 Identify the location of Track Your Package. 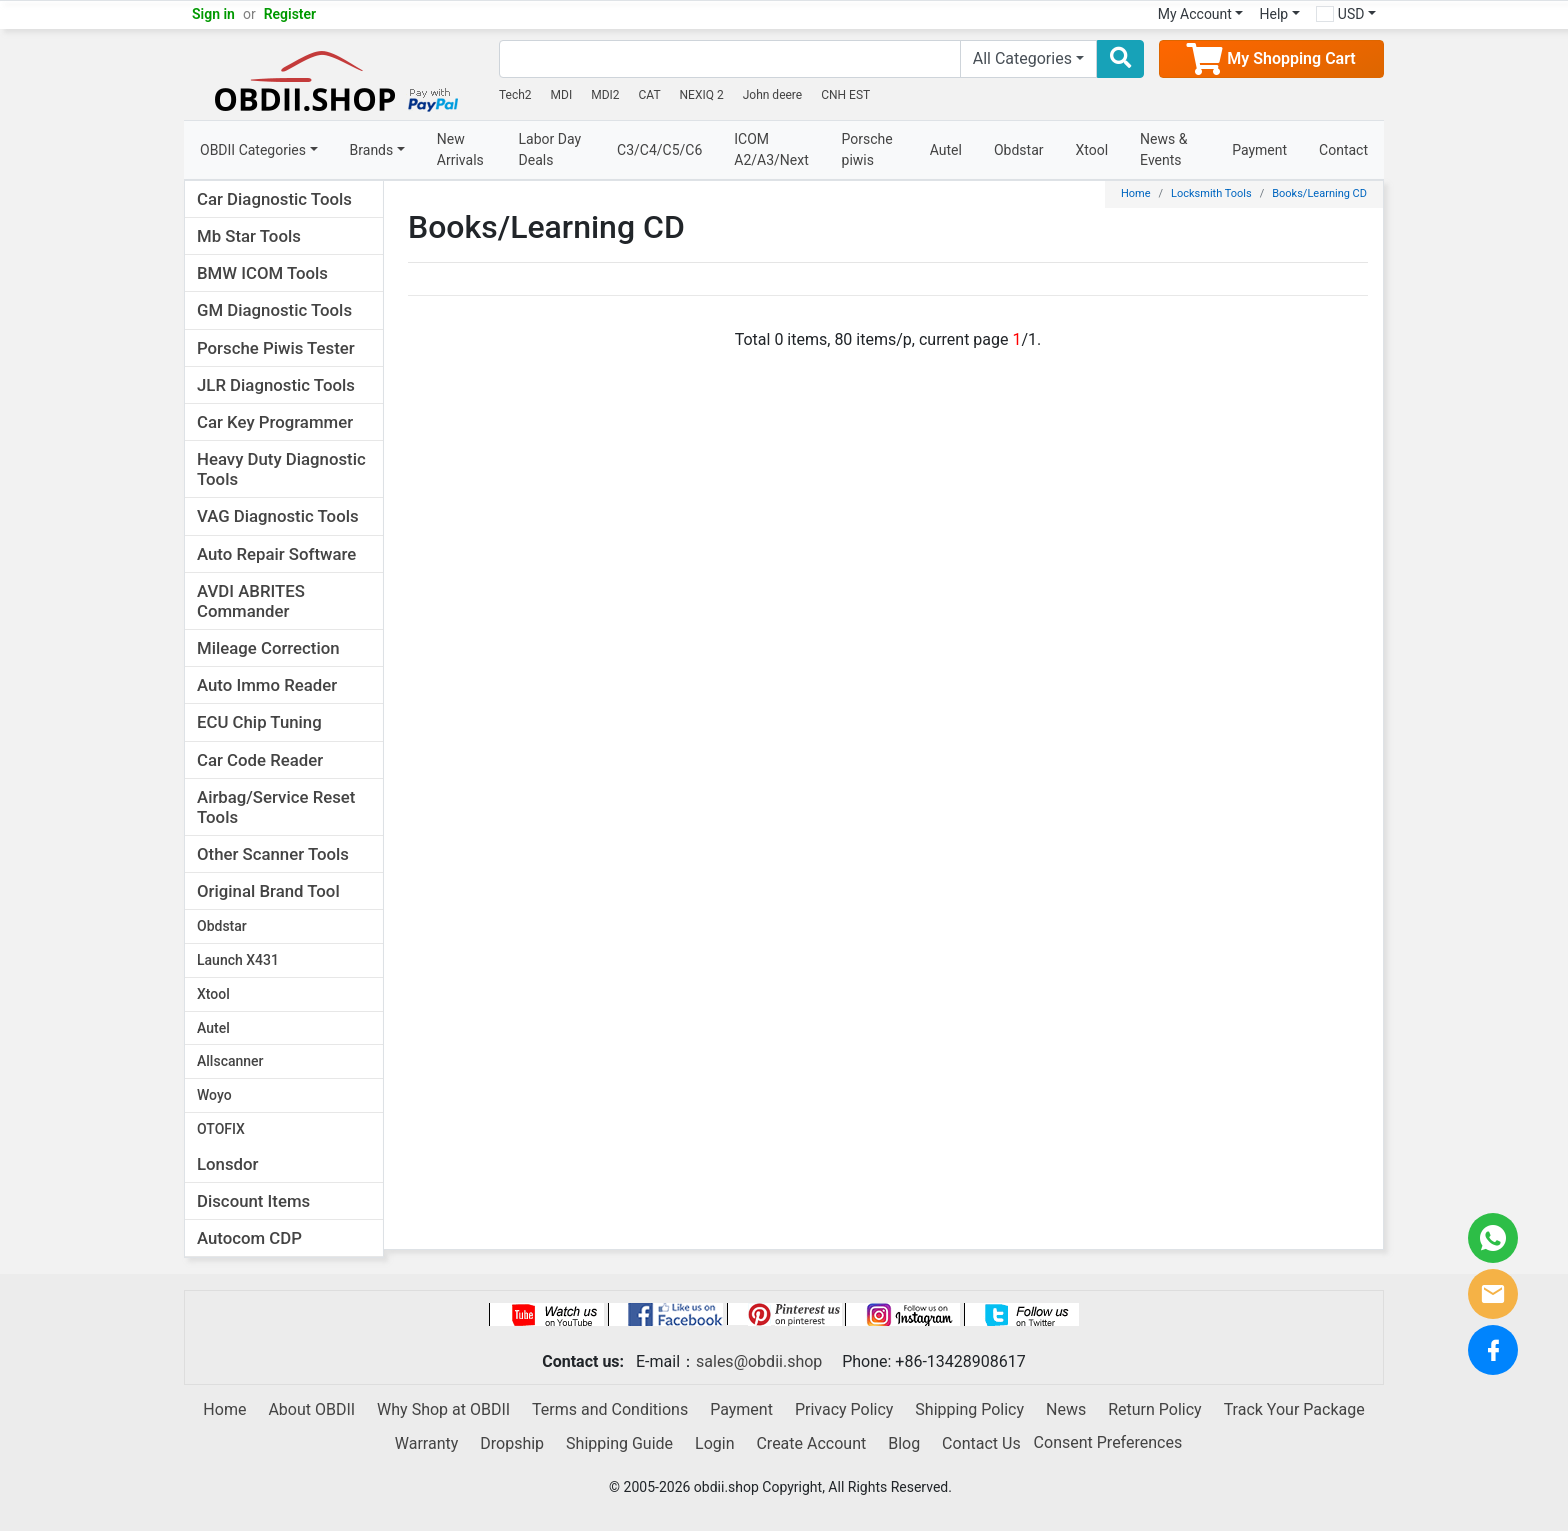
(1294, 1409).